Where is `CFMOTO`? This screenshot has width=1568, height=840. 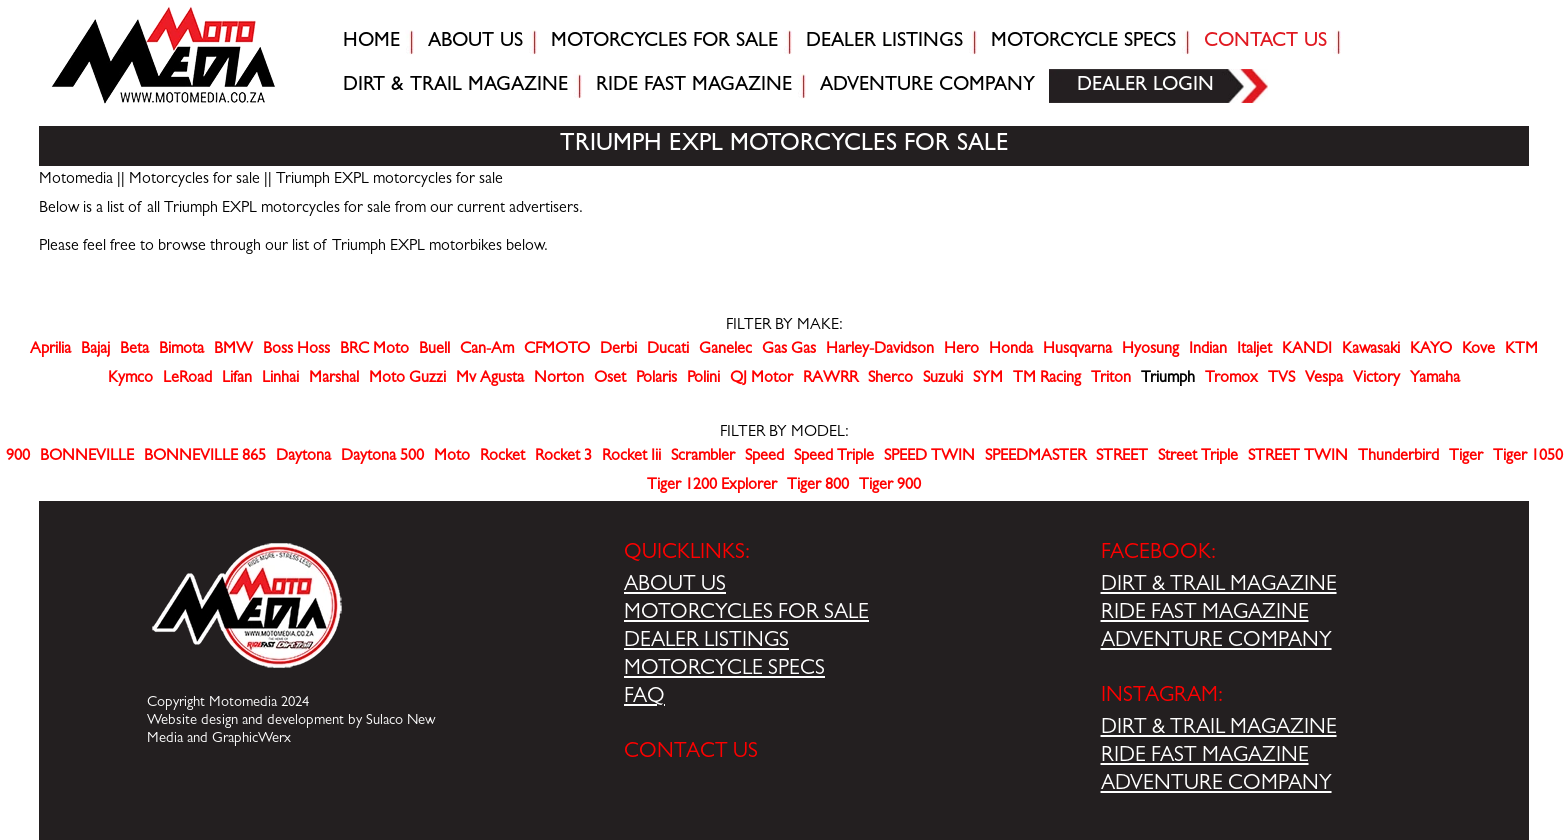
CFMOTO is located at coordinates (557, 350).